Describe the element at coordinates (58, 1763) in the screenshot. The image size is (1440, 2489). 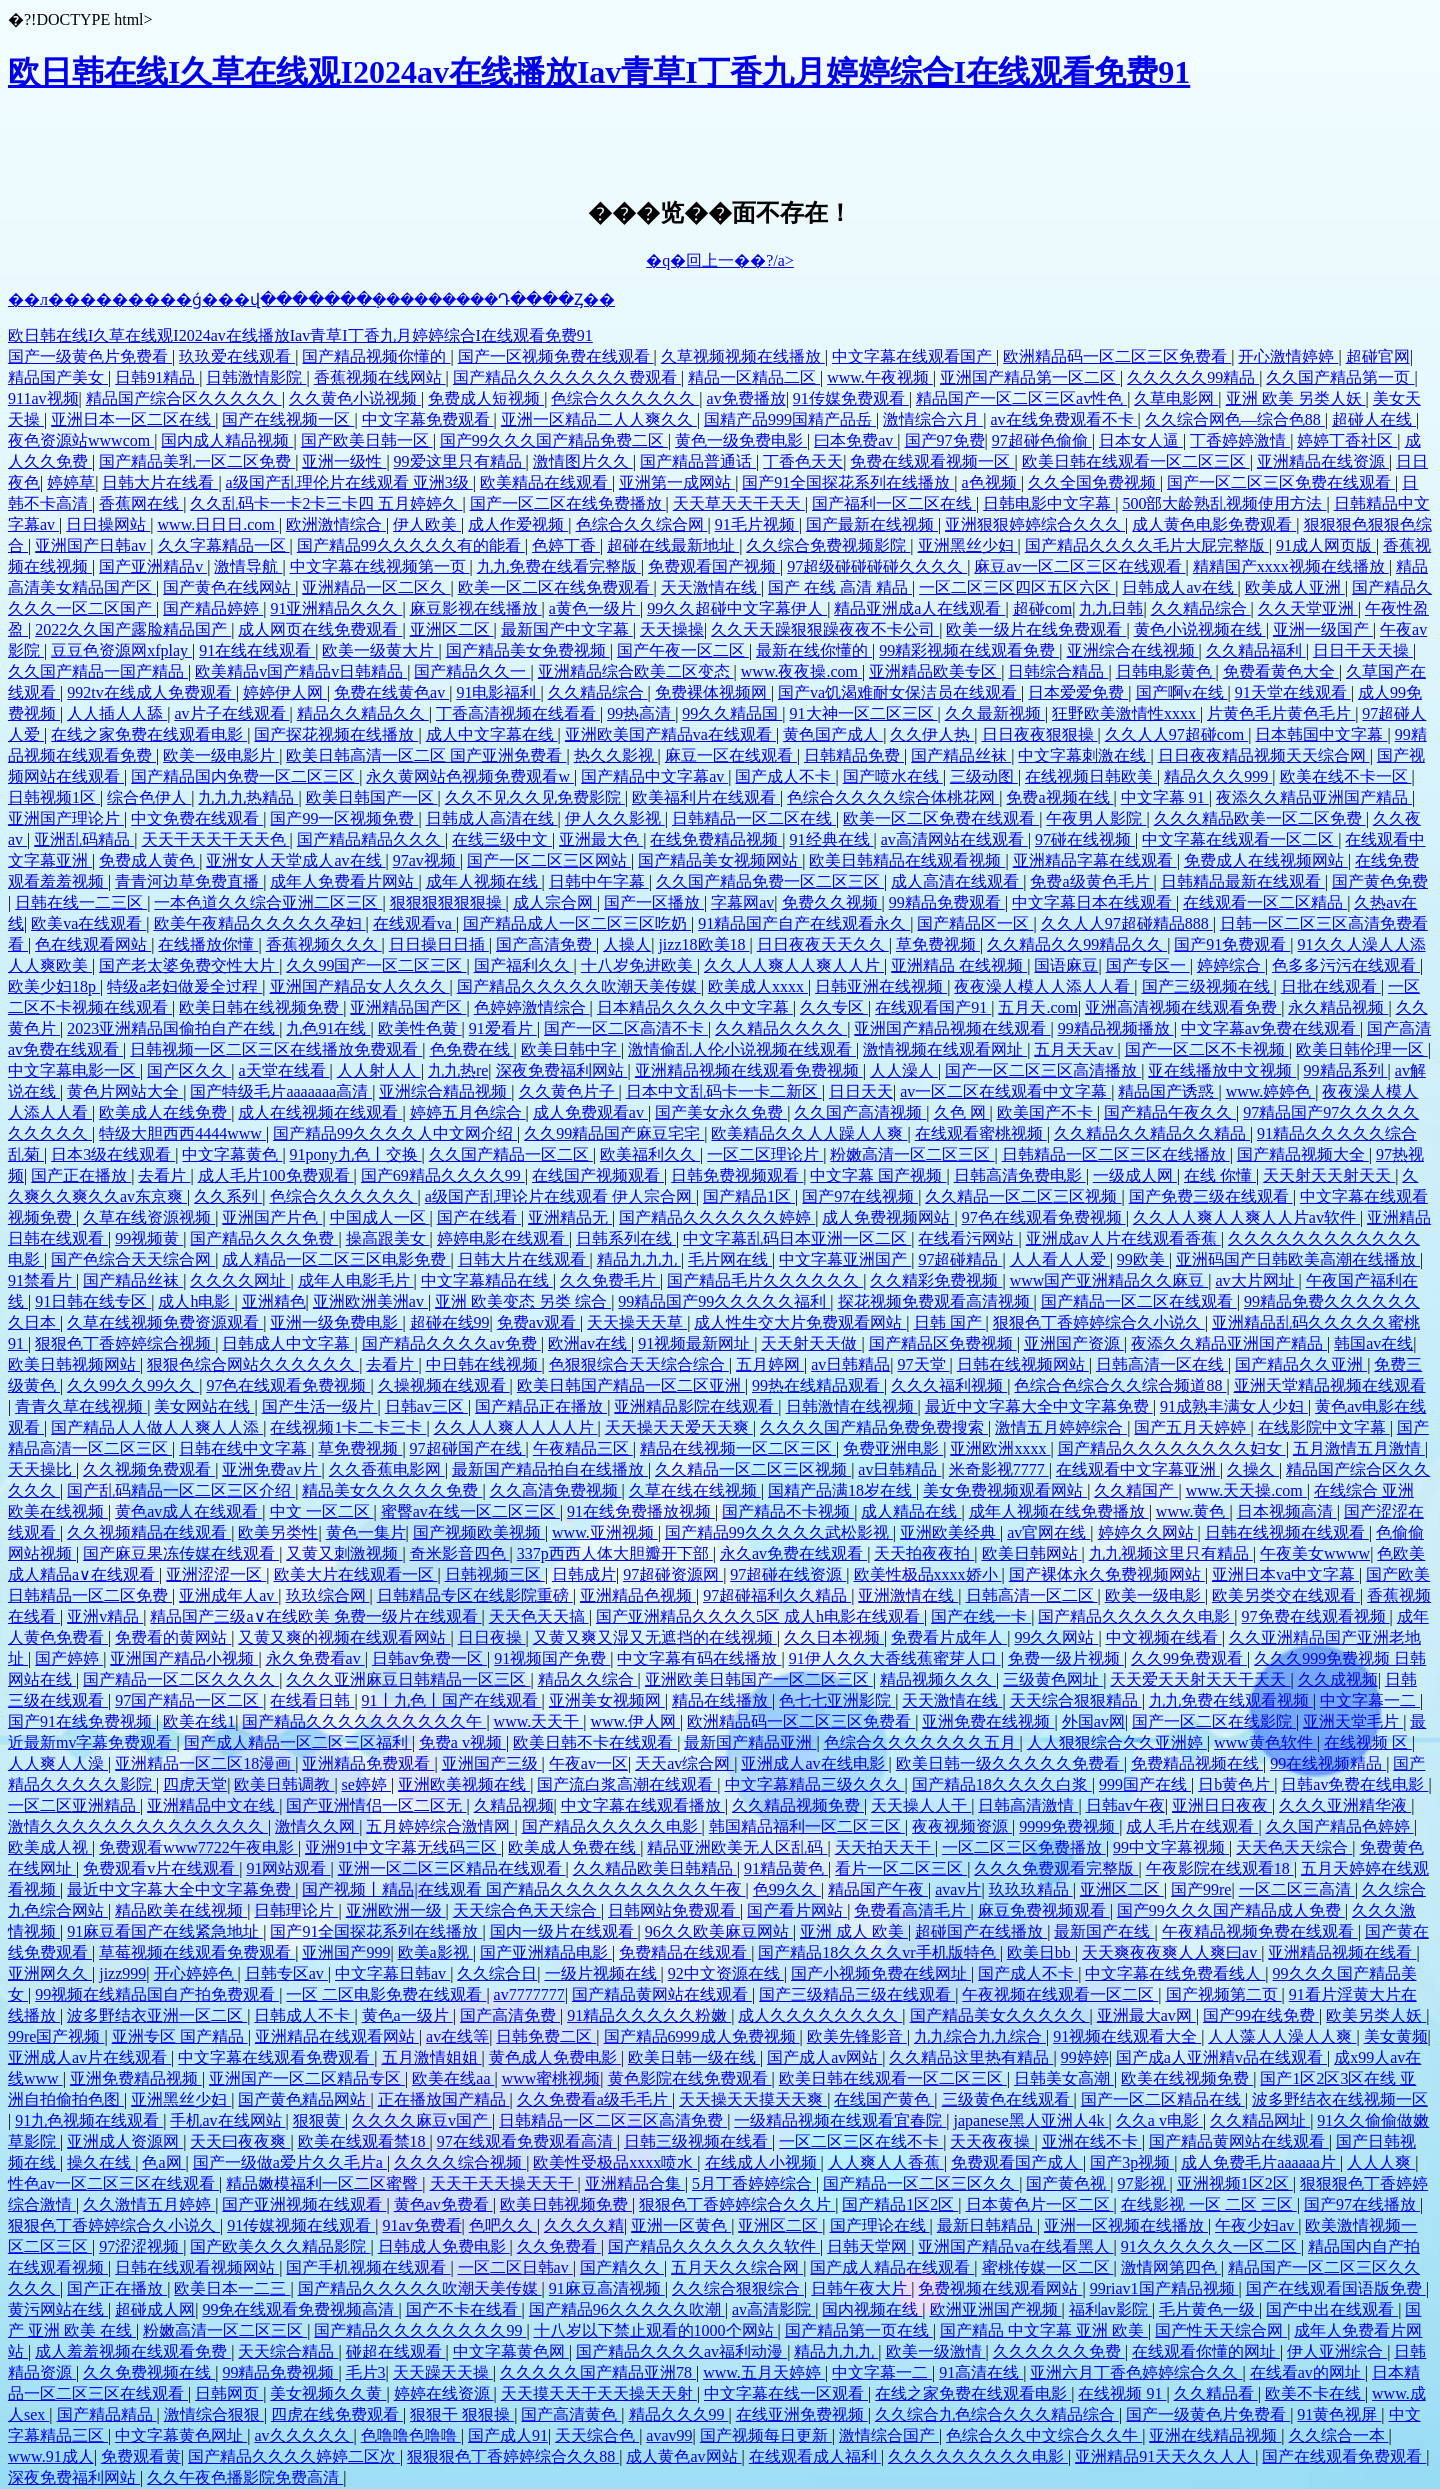
I see `人人爽人人澡` at that location.